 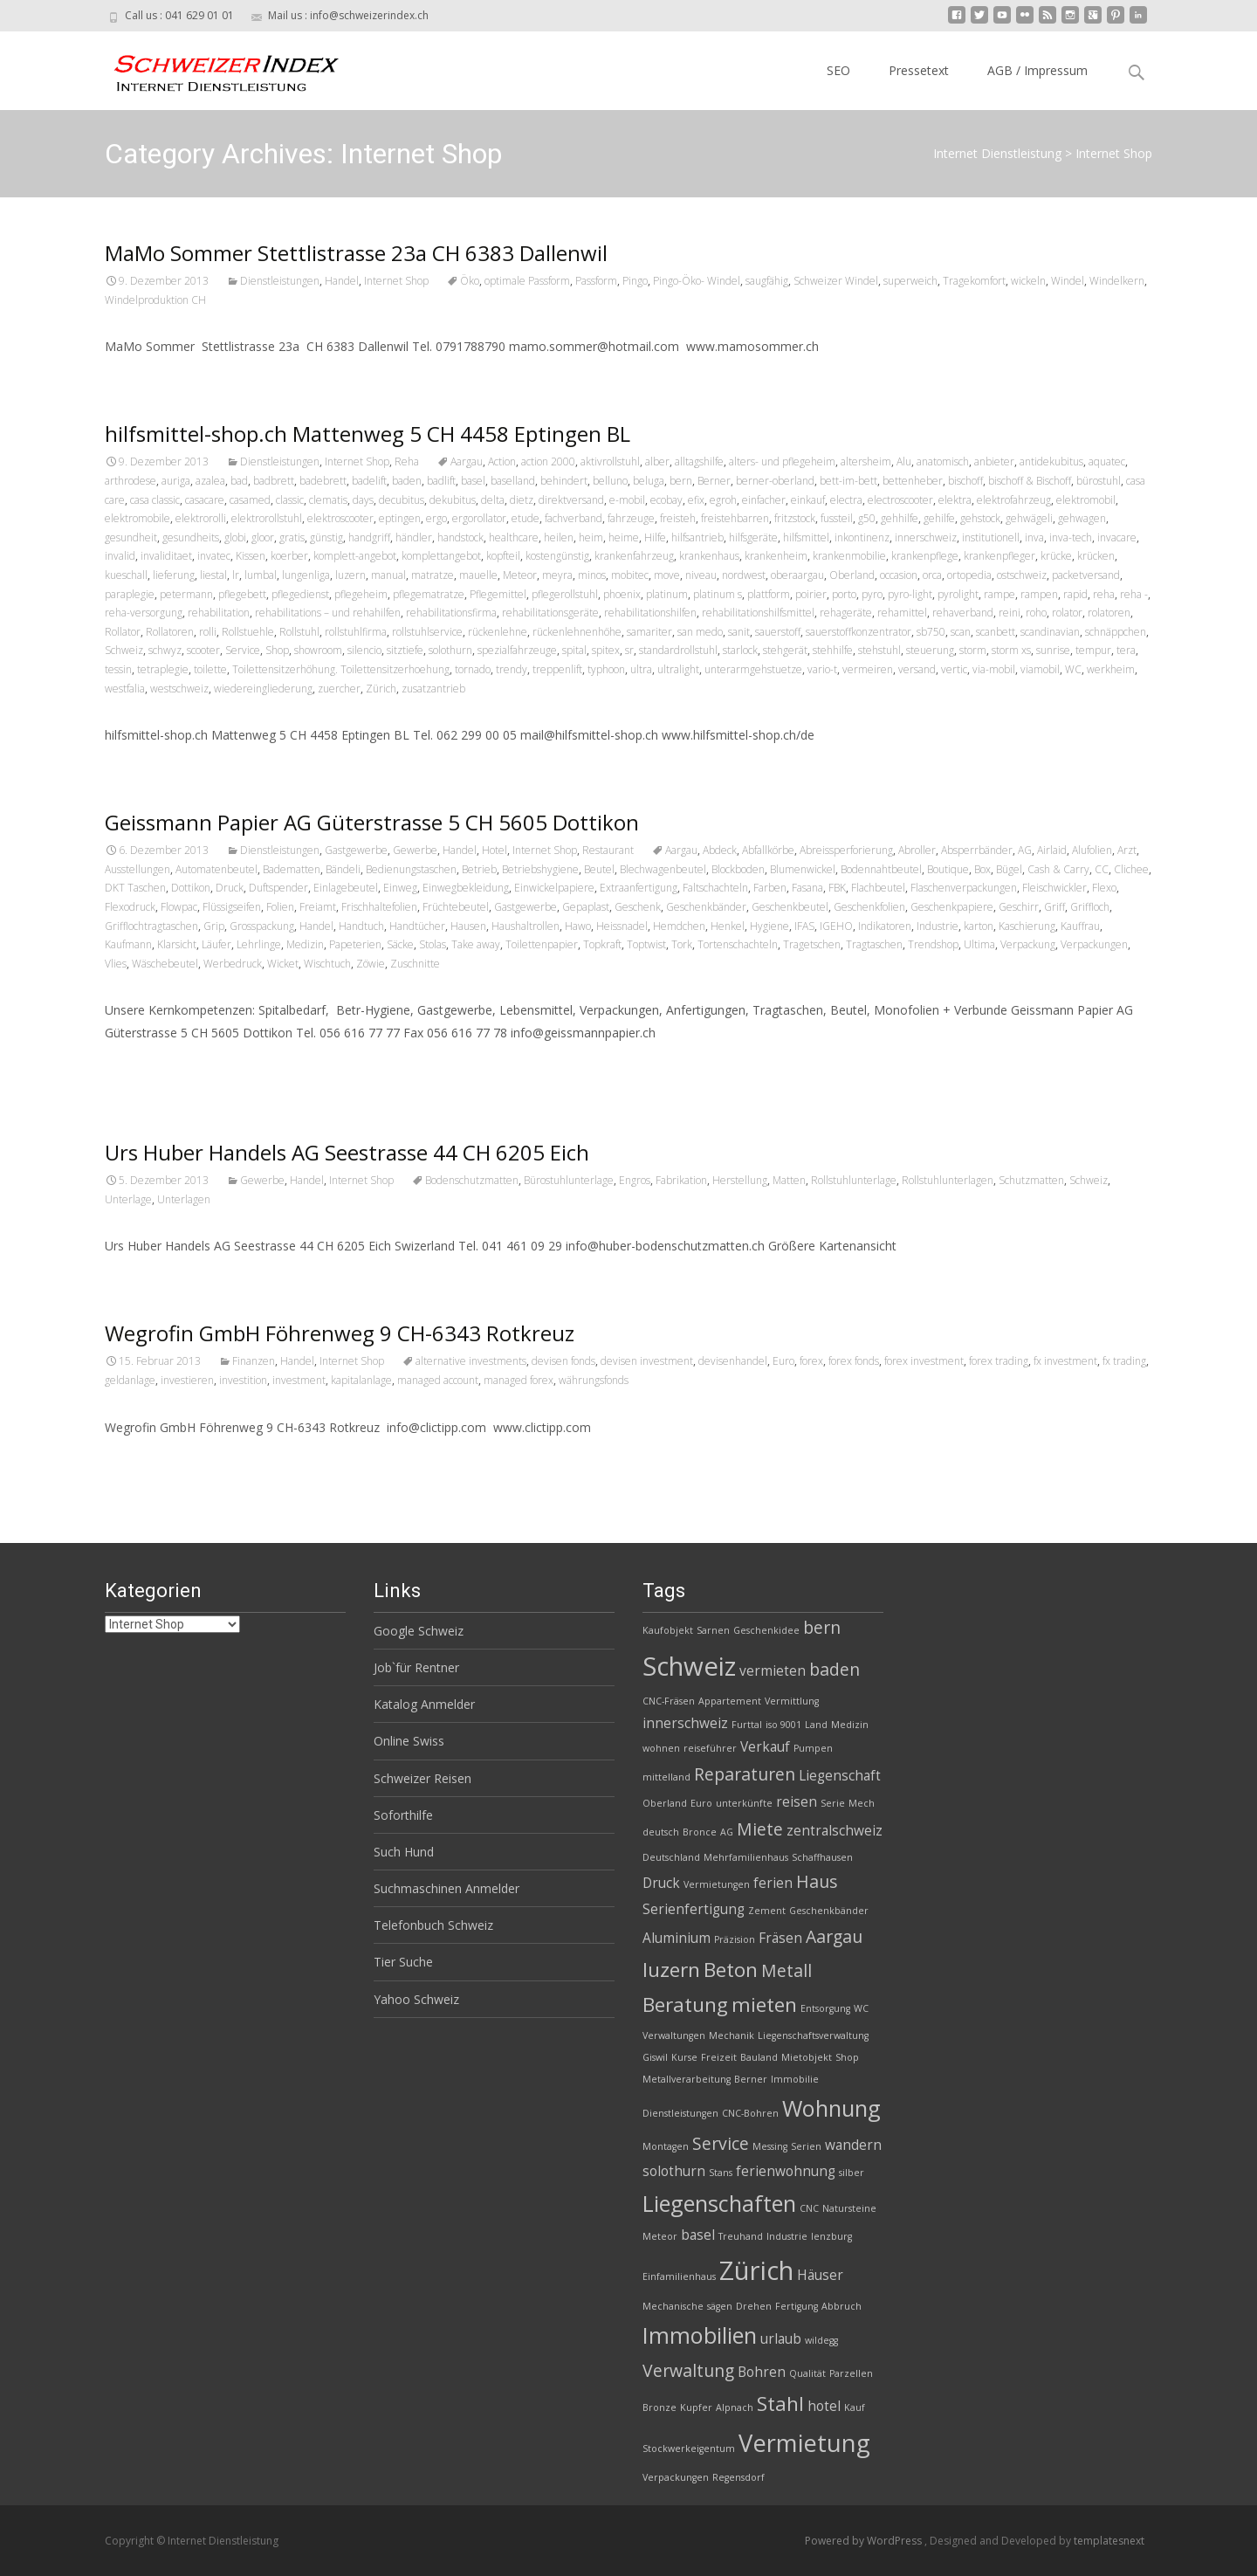 I want to click on wiedereingliederung, so click(x=263, y=688).